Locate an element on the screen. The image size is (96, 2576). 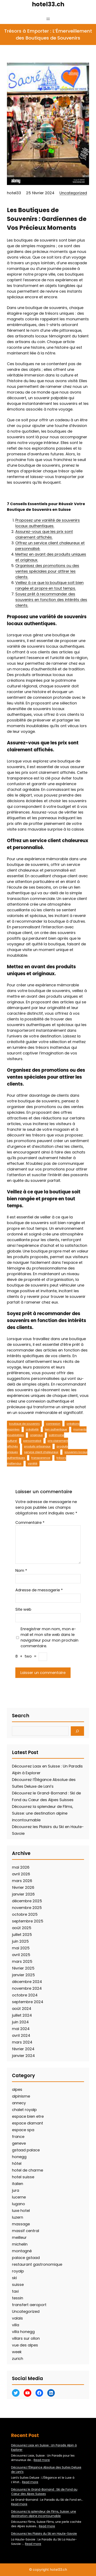
août 2024 is located at coordinates (21, 2008).